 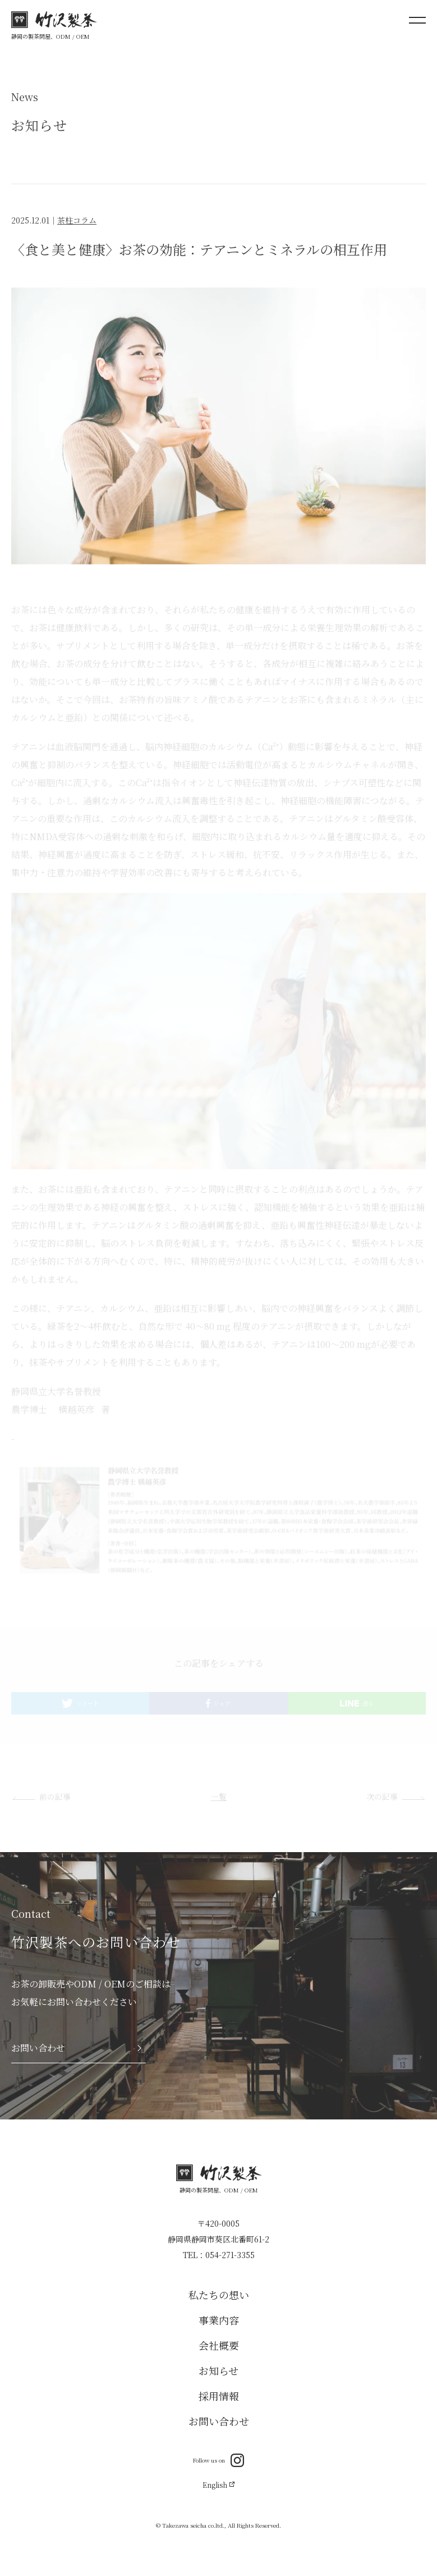 What do you see at coordinates (218, 2485) in the screenshot?
I see `English` at bounding box center [218, 2485].